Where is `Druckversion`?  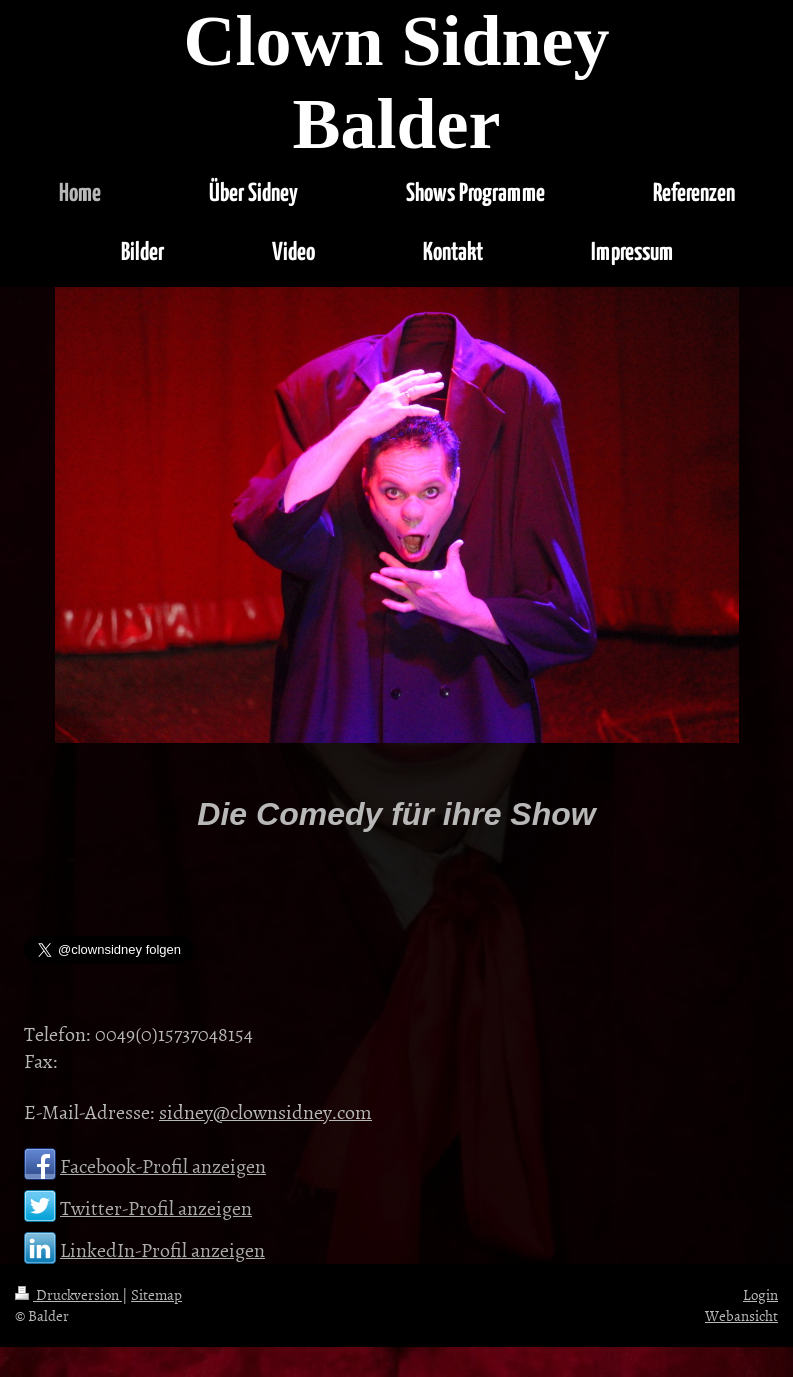 Druckversion is located at coordinates (68, 1294).